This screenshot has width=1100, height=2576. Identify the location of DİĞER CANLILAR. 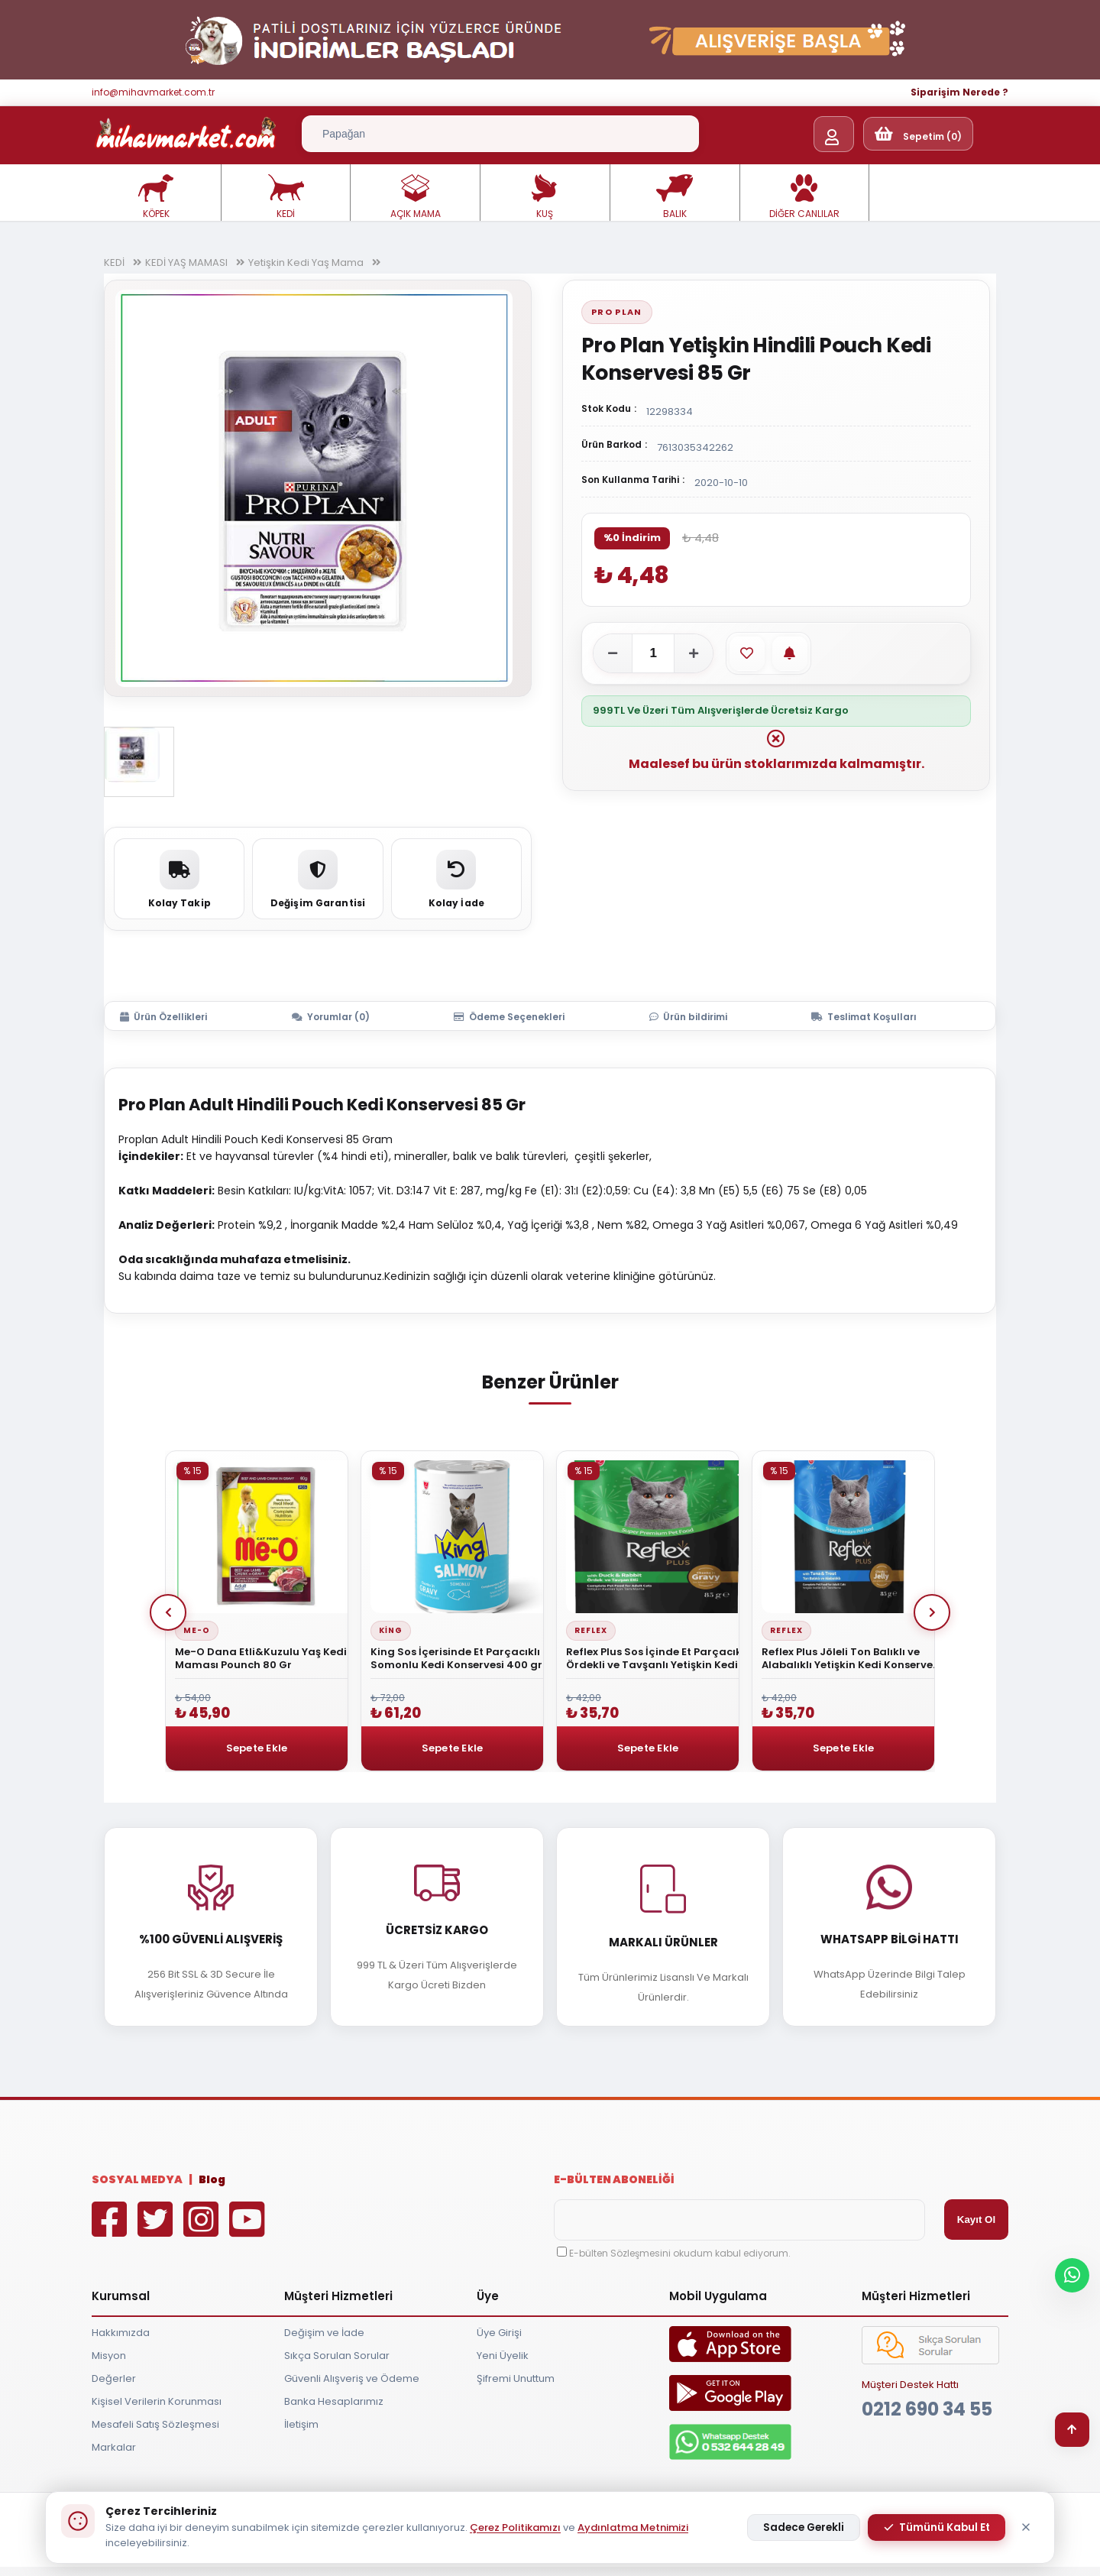
(804, 197).